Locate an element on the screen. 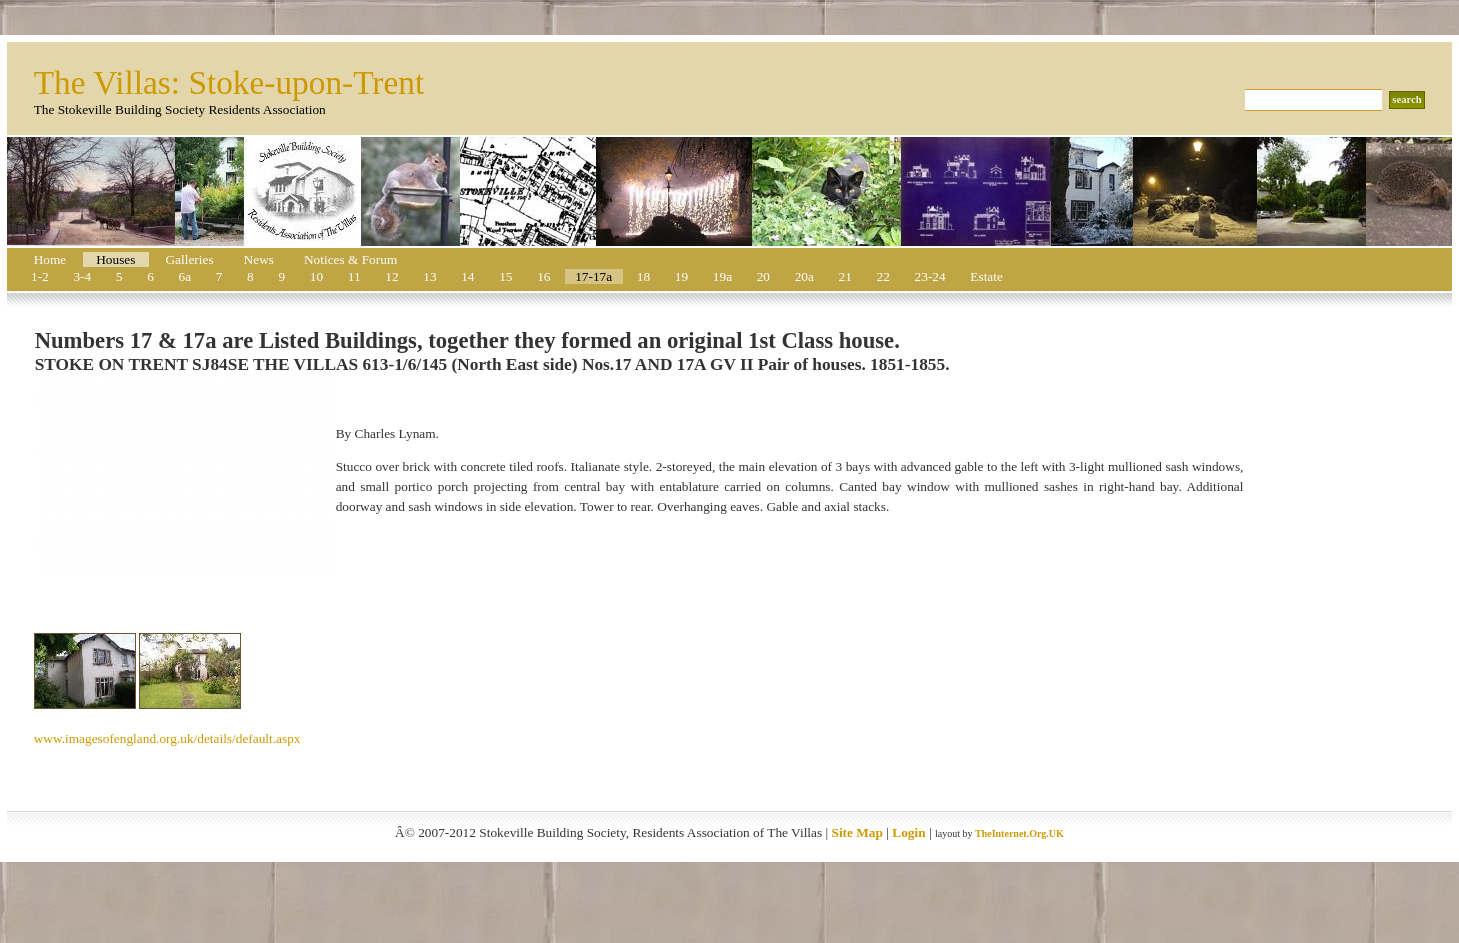 The height and width of the screenshot is (943, 1459). 18 is located at coordinates (643, 276).